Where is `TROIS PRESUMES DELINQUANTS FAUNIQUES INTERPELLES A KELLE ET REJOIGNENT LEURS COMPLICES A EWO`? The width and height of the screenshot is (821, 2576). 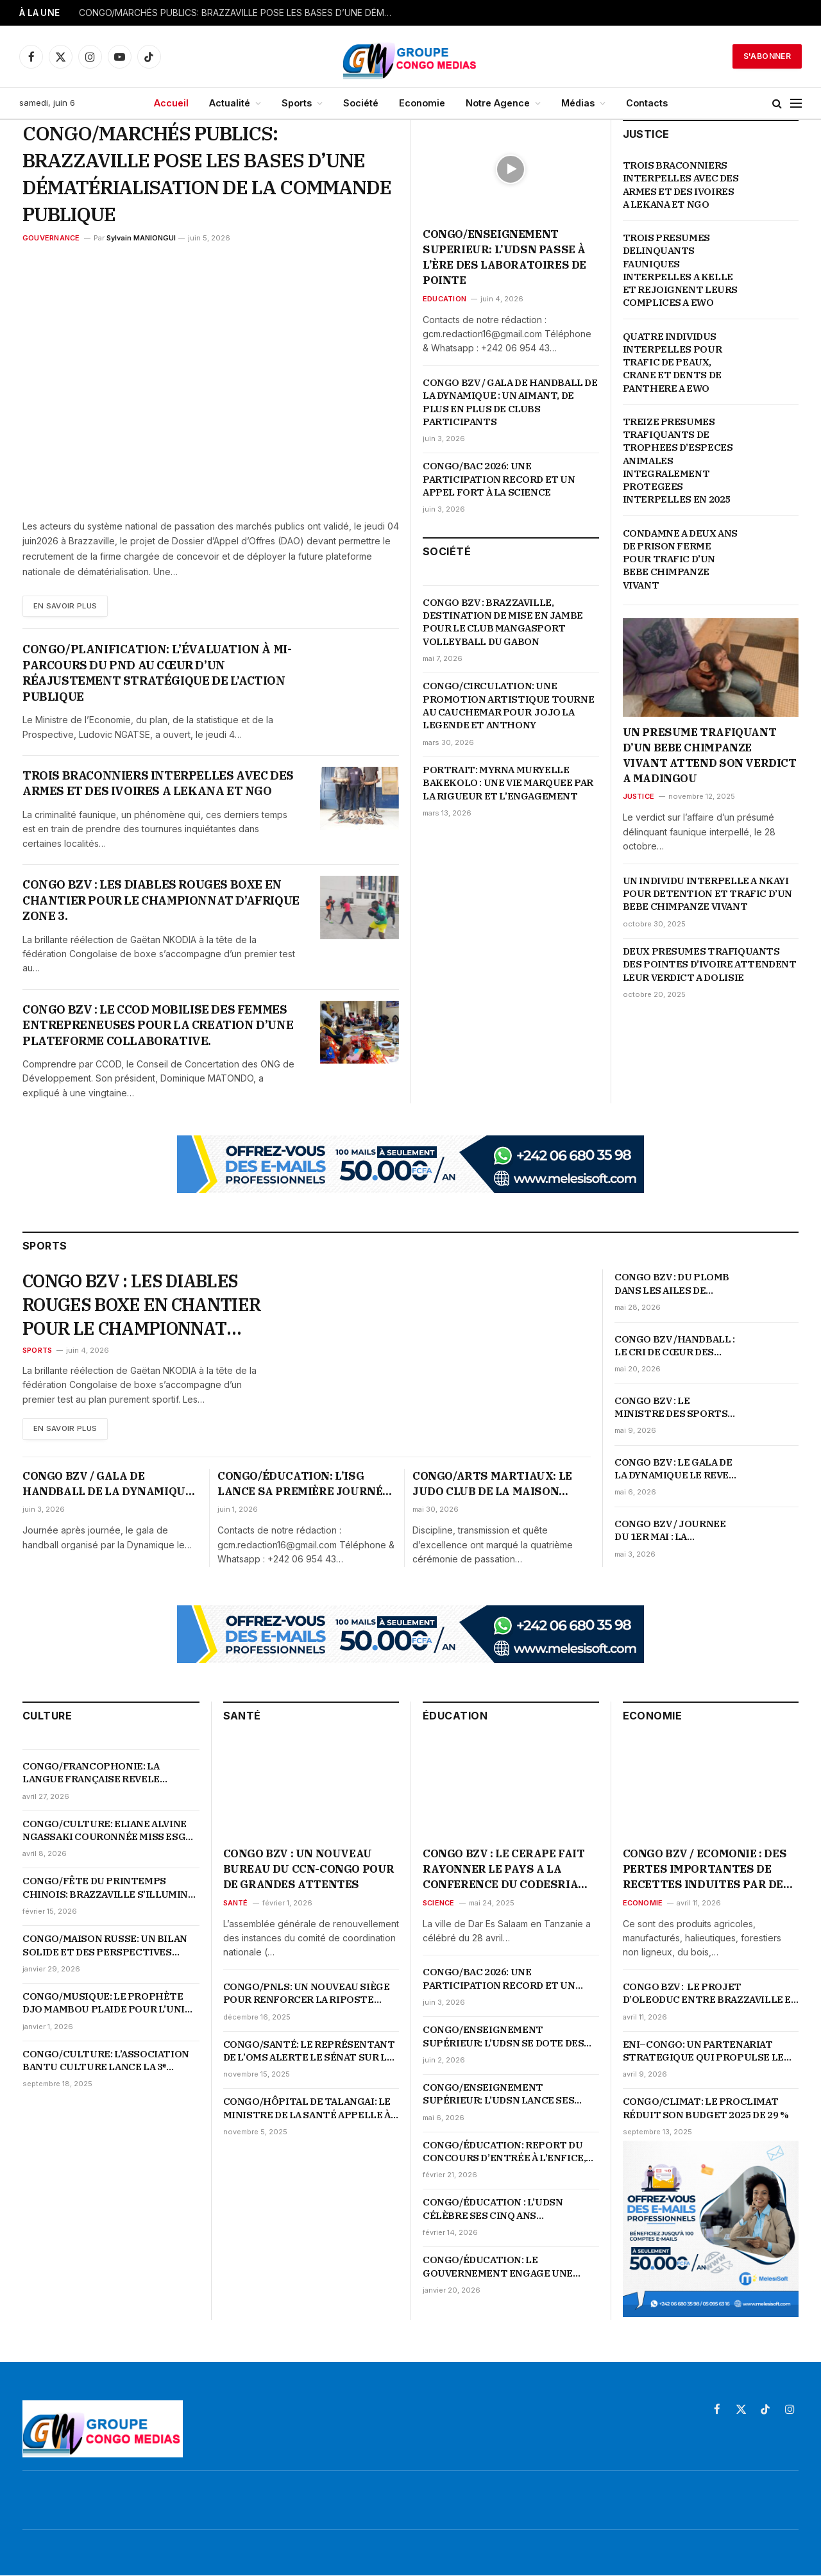
TROIS PRESUMES DELINQUANTS FAUNIQUES INTERPELLES A KELLE ET REJOIGNENT LEURS COMPLICES A EWO is located at coordinates (680, 269).